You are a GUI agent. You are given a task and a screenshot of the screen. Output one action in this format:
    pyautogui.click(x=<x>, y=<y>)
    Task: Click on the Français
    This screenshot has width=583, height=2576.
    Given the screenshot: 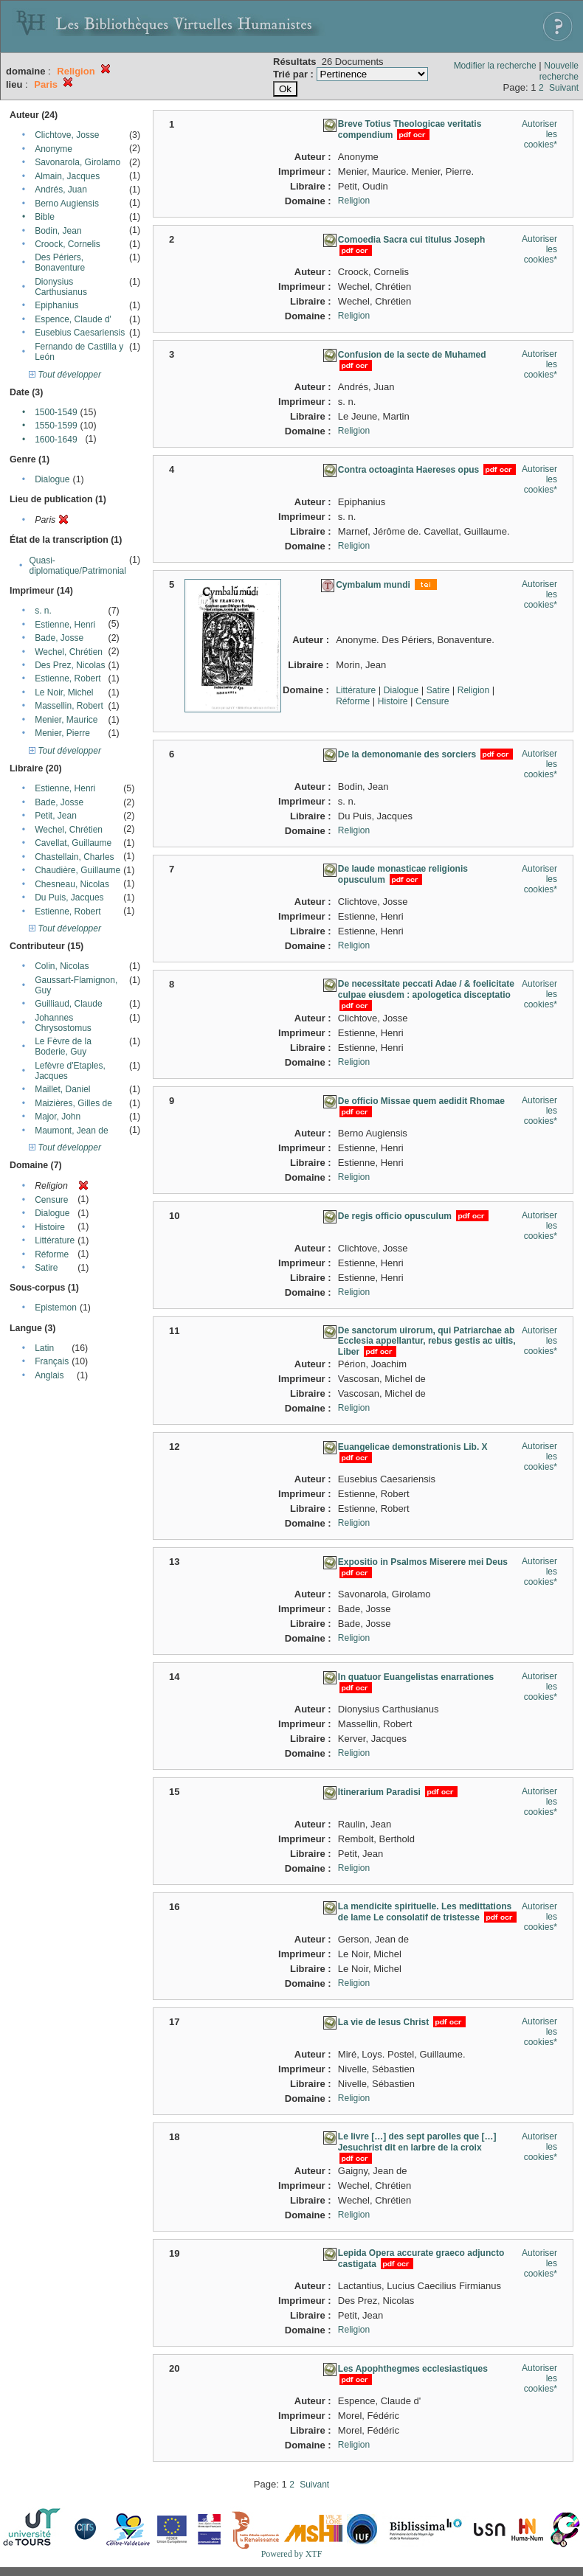 What is the action you would take?
    pyautogui.click(x=52, y=1361)
    